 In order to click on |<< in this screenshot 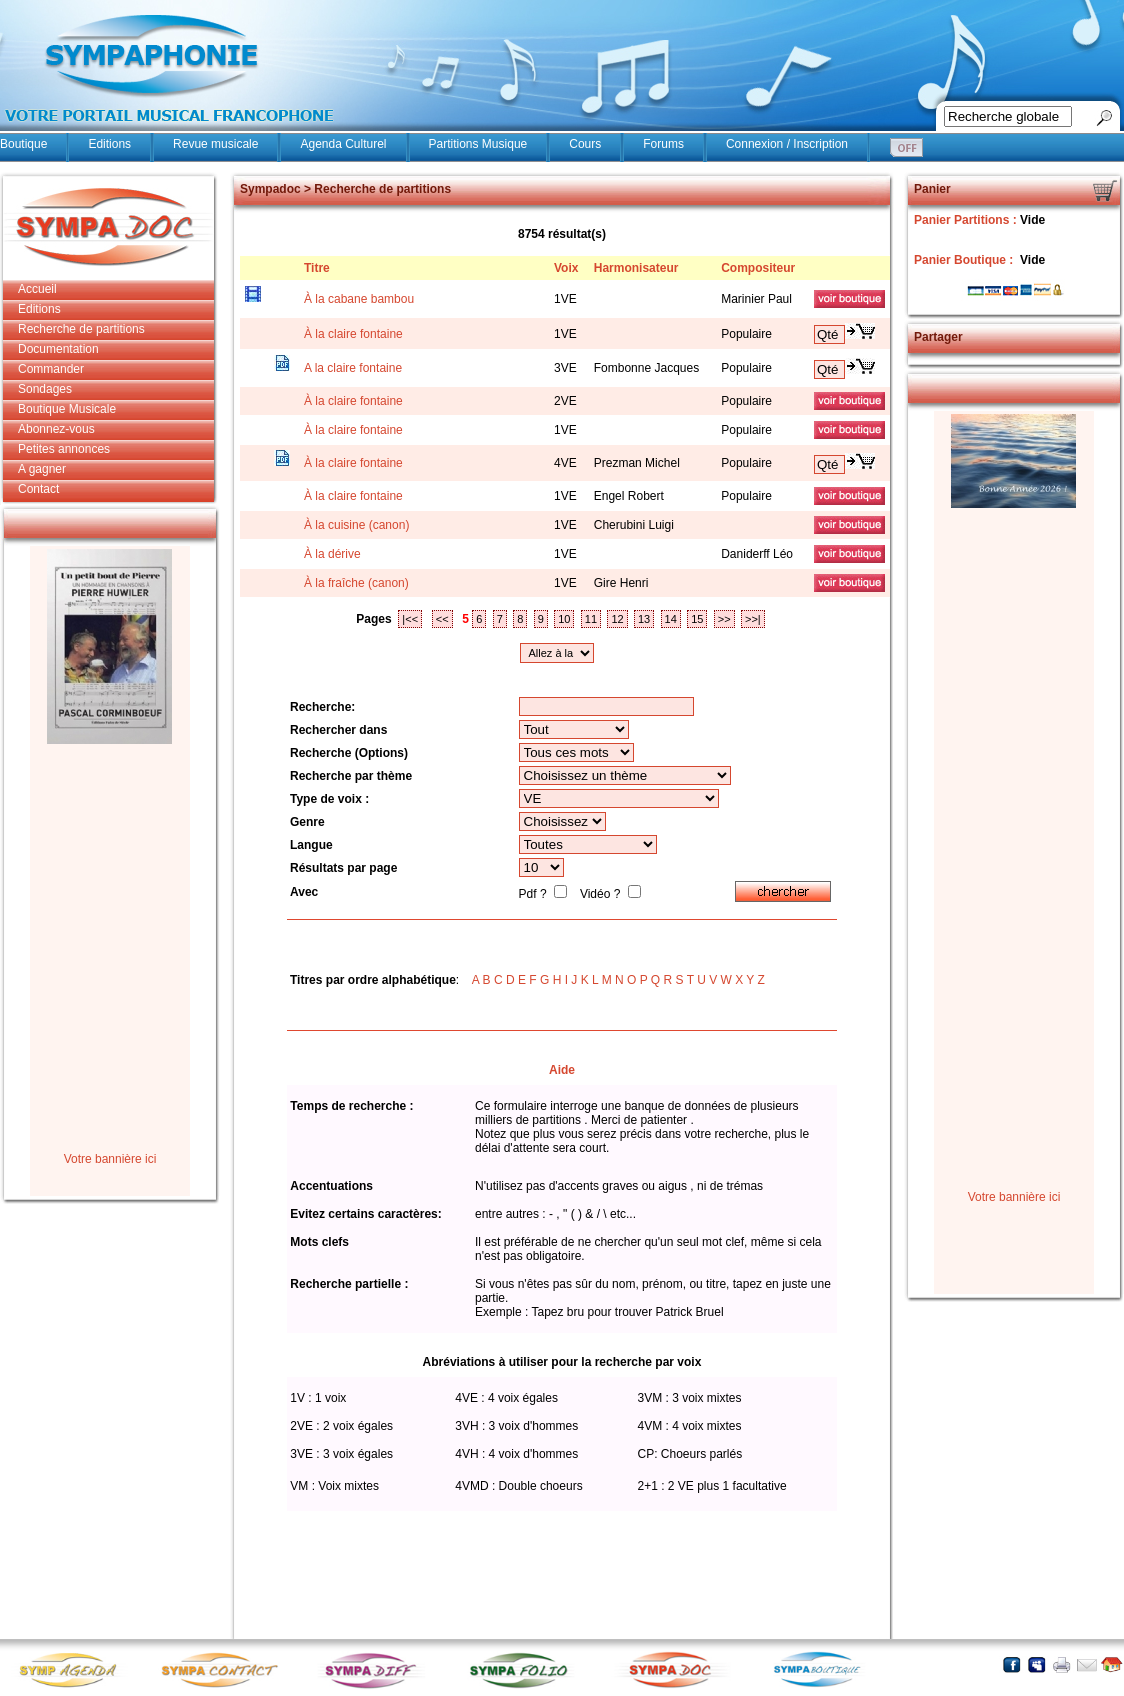, I will do `click(410, 619)`.